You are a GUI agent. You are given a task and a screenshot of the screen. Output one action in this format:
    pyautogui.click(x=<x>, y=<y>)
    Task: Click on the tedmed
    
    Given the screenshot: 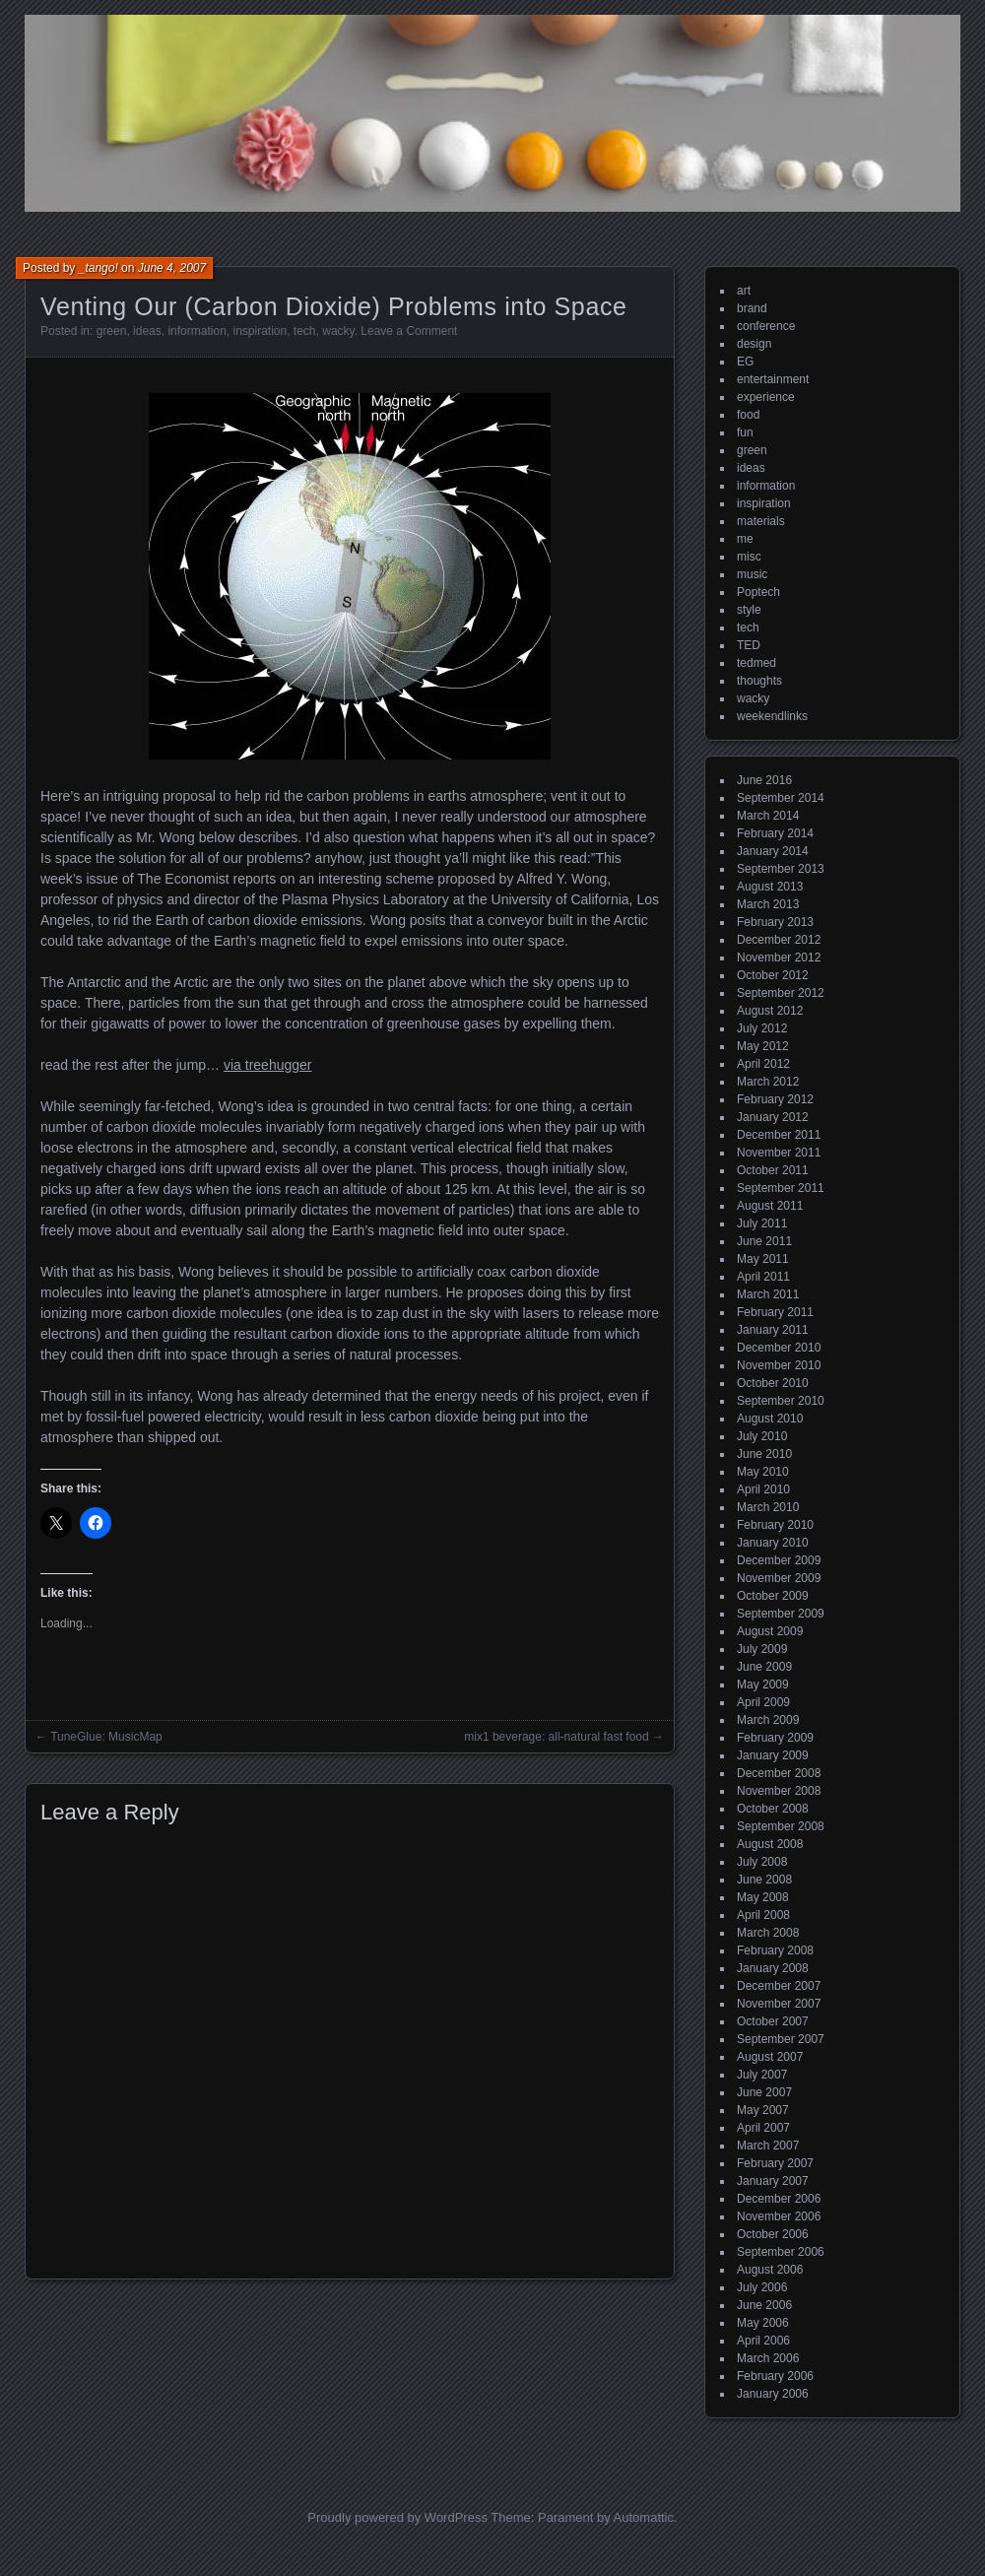 What is the action you would take?
    pyautogui.click(x=756, y=663)
    